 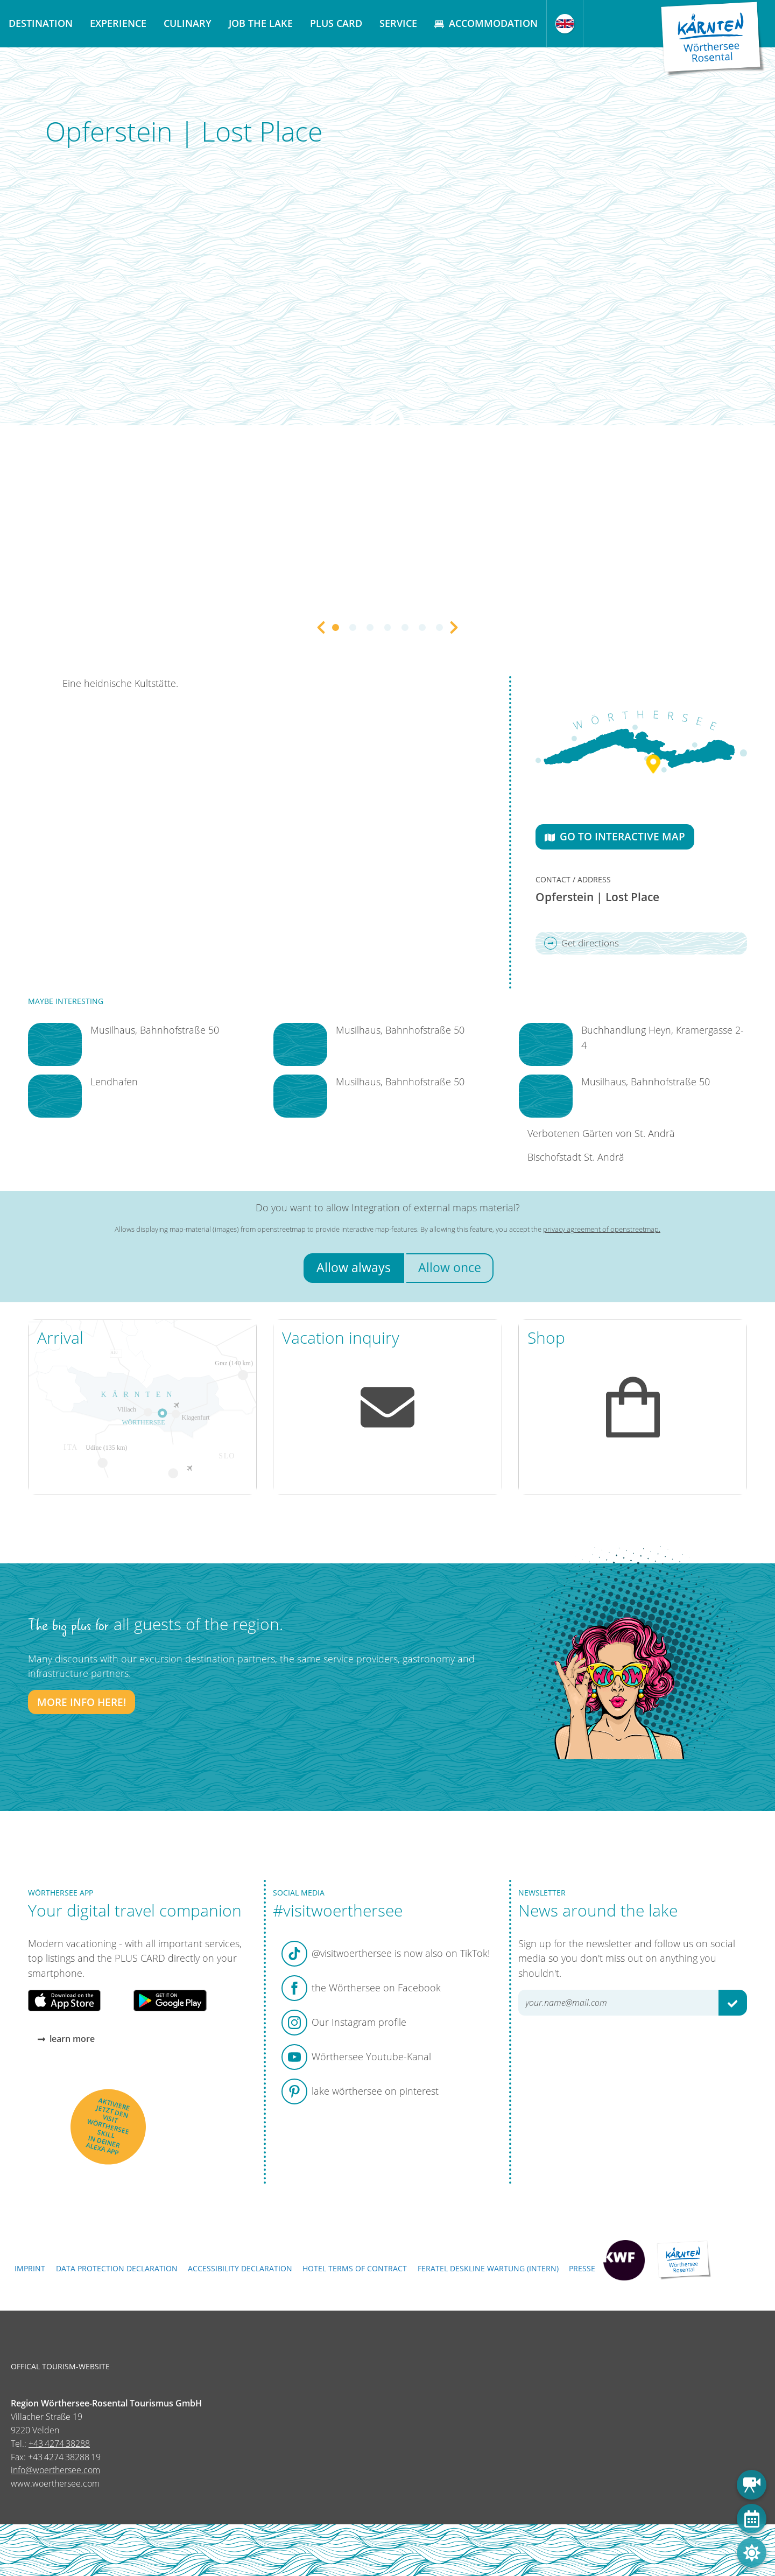 I want to click on Allow always, so click(x=353, y=1267).